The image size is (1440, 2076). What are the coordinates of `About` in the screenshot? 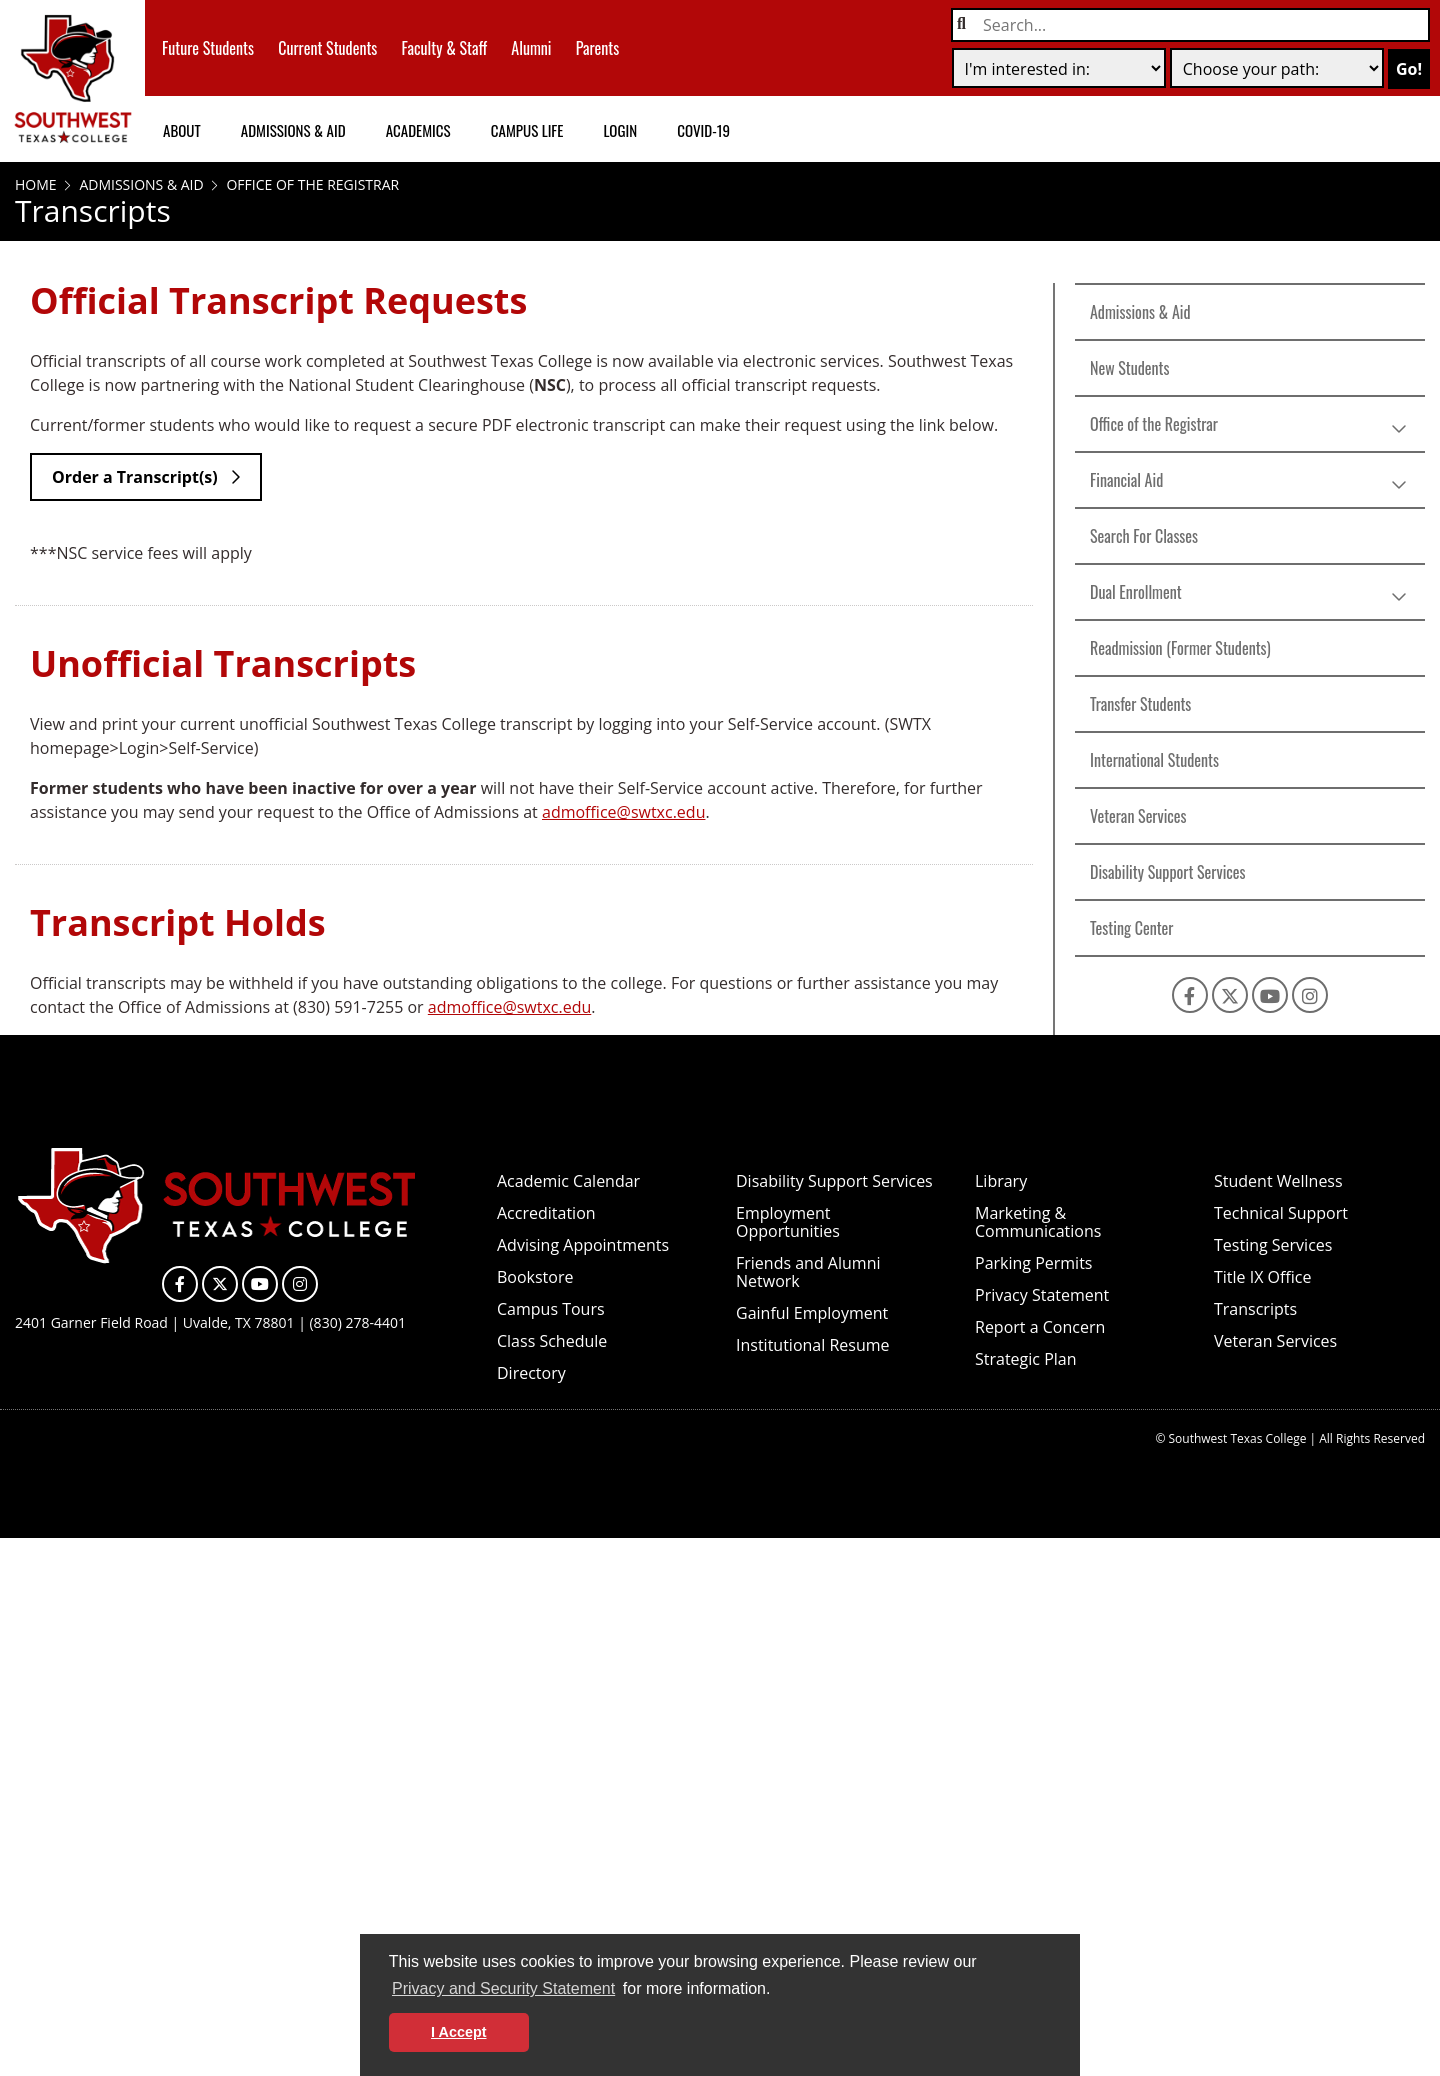 It's located at (182, 130).